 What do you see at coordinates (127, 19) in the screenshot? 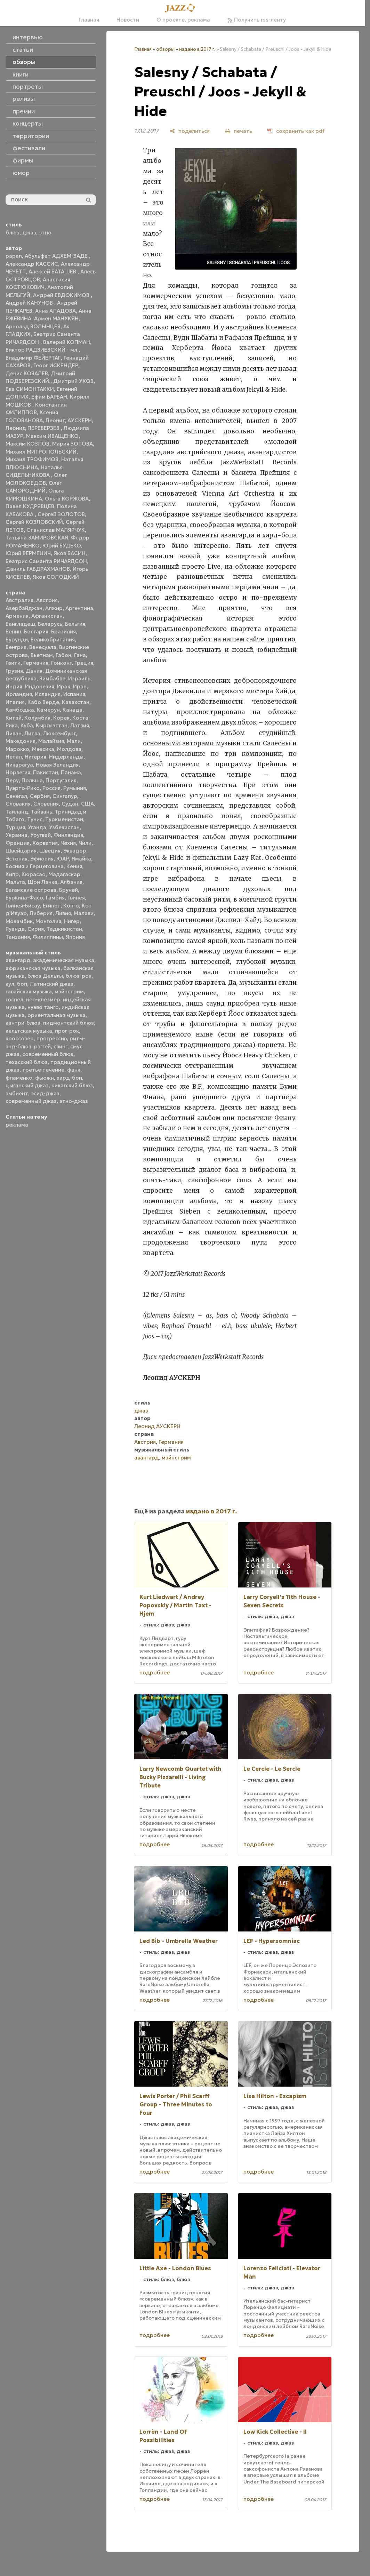
I see `Новости` at bounding box center [127, 19].